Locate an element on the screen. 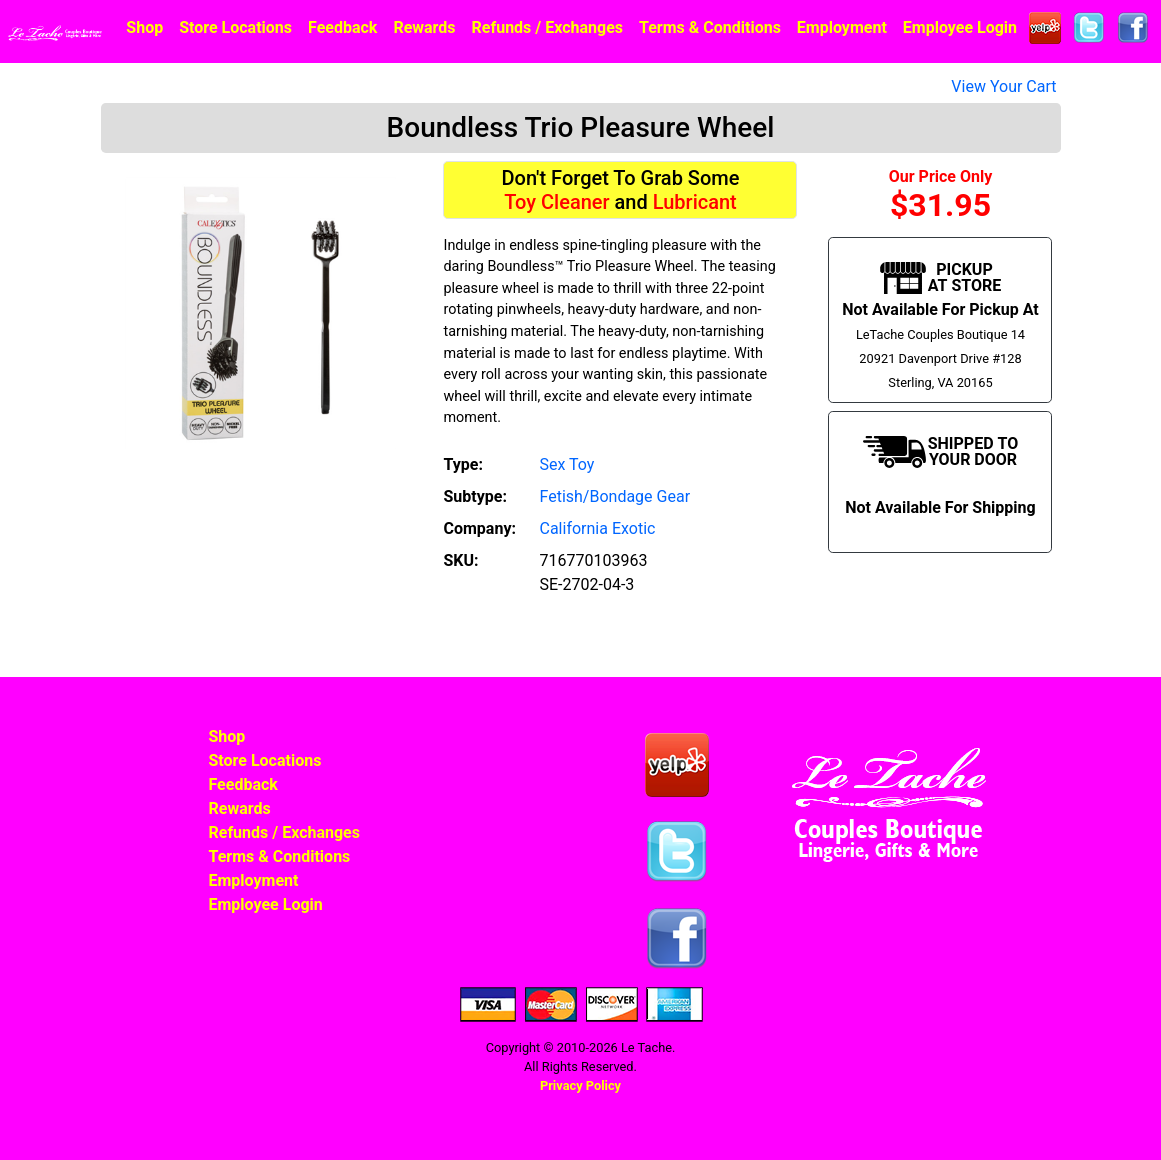 The width and height of the screenshot is (1161, 1160). Fetish/Bondage Gear is located at coordinates (614, 496).